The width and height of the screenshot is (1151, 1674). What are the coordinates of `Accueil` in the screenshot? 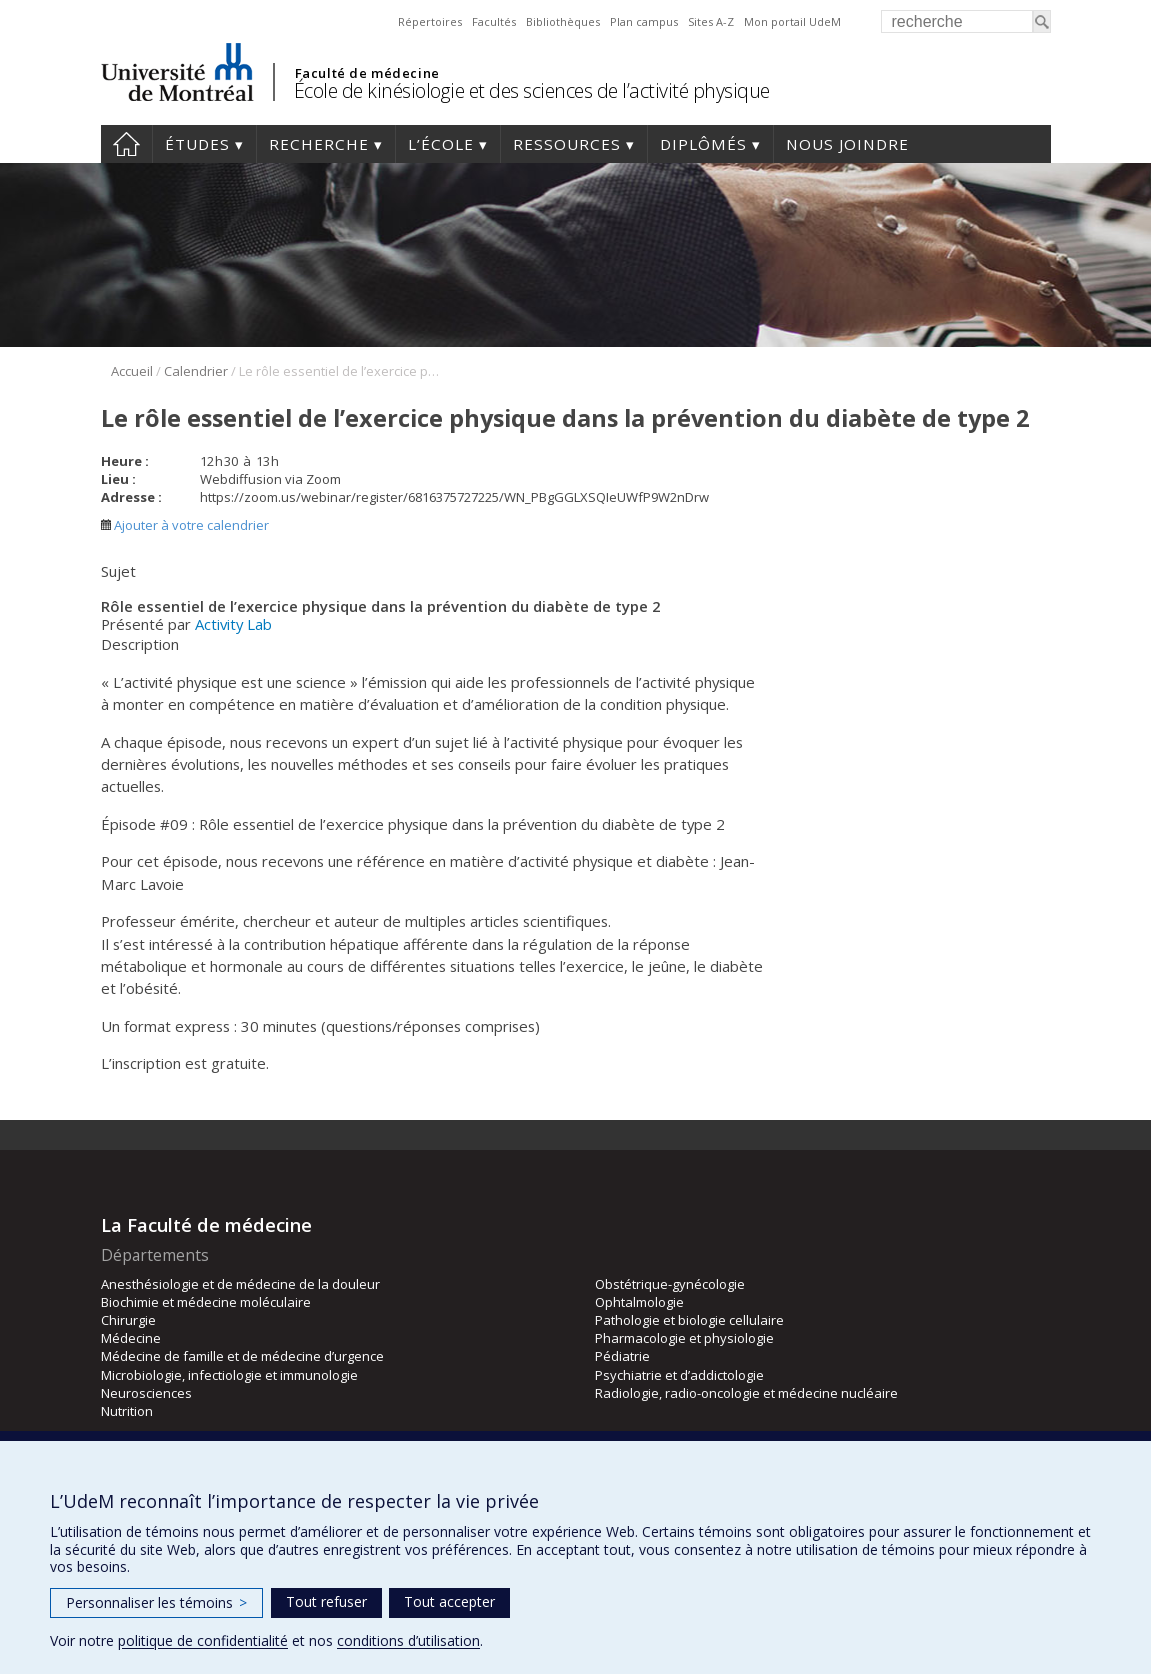 It's located at (126, 144).